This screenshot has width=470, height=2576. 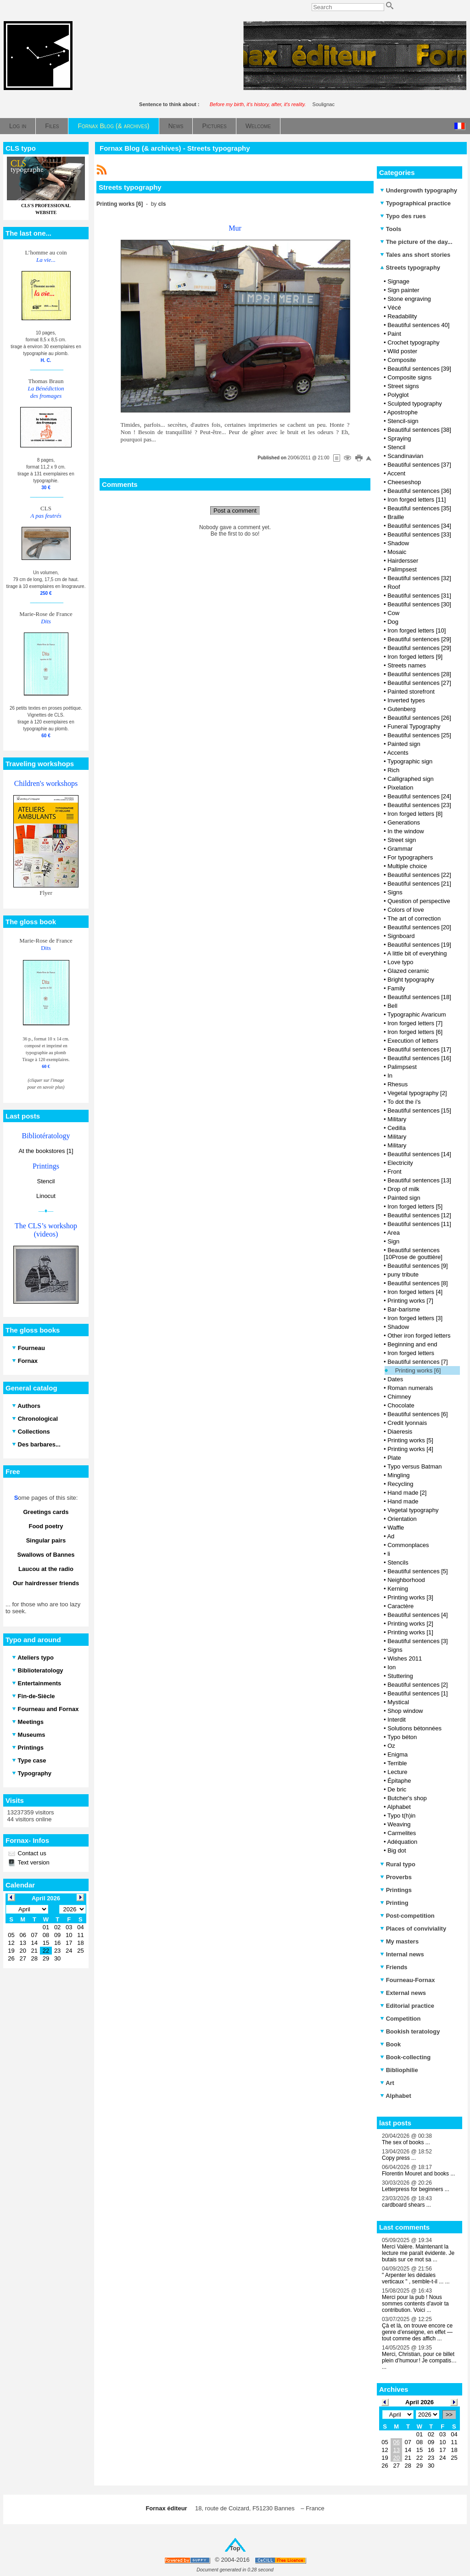 What do you see at coordinates (405, 909) in the screenshot?
I see `Colors of love` at bounding box center [405, 909].